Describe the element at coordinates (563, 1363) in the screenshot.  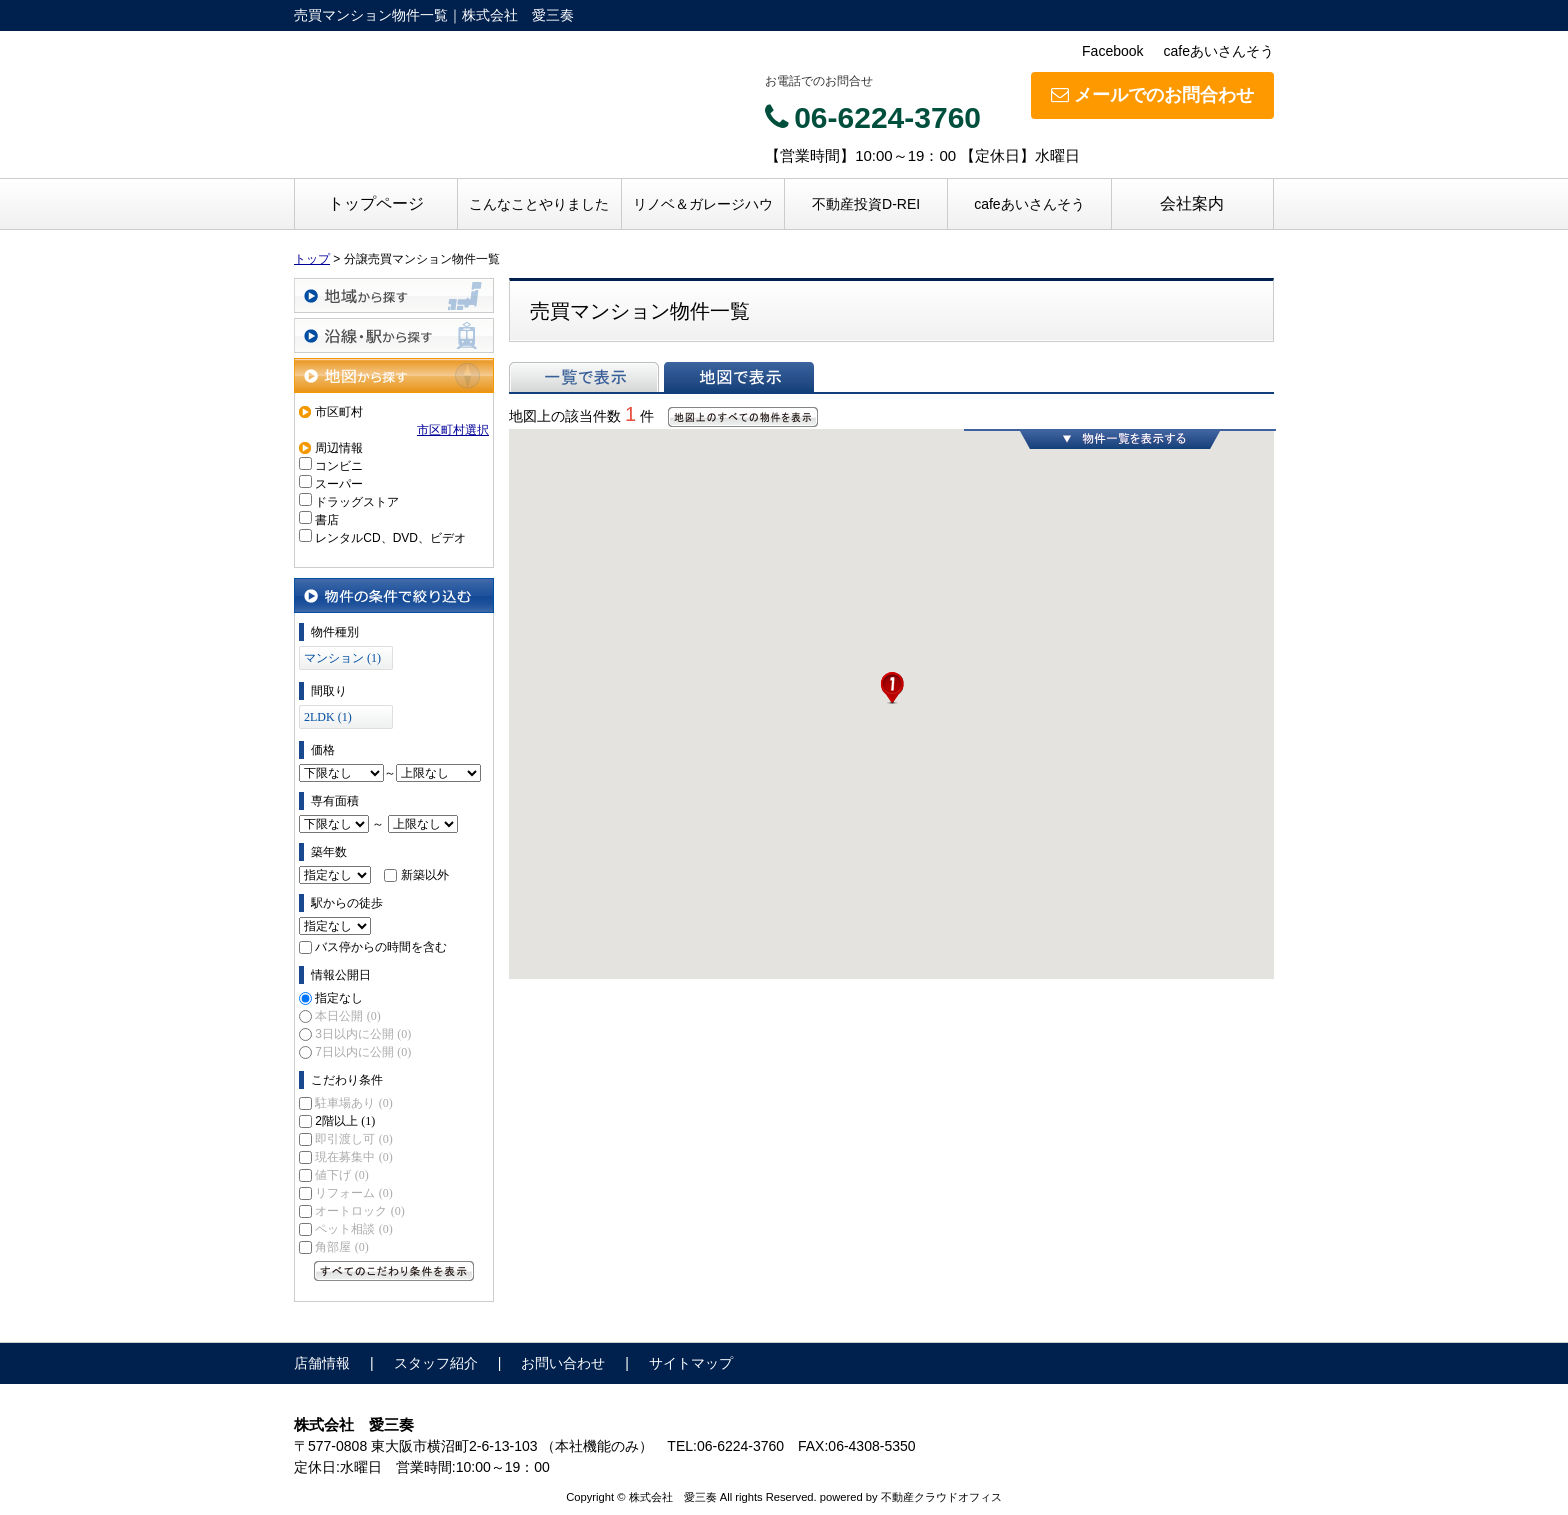
I see `お問い合わせ` at that location.